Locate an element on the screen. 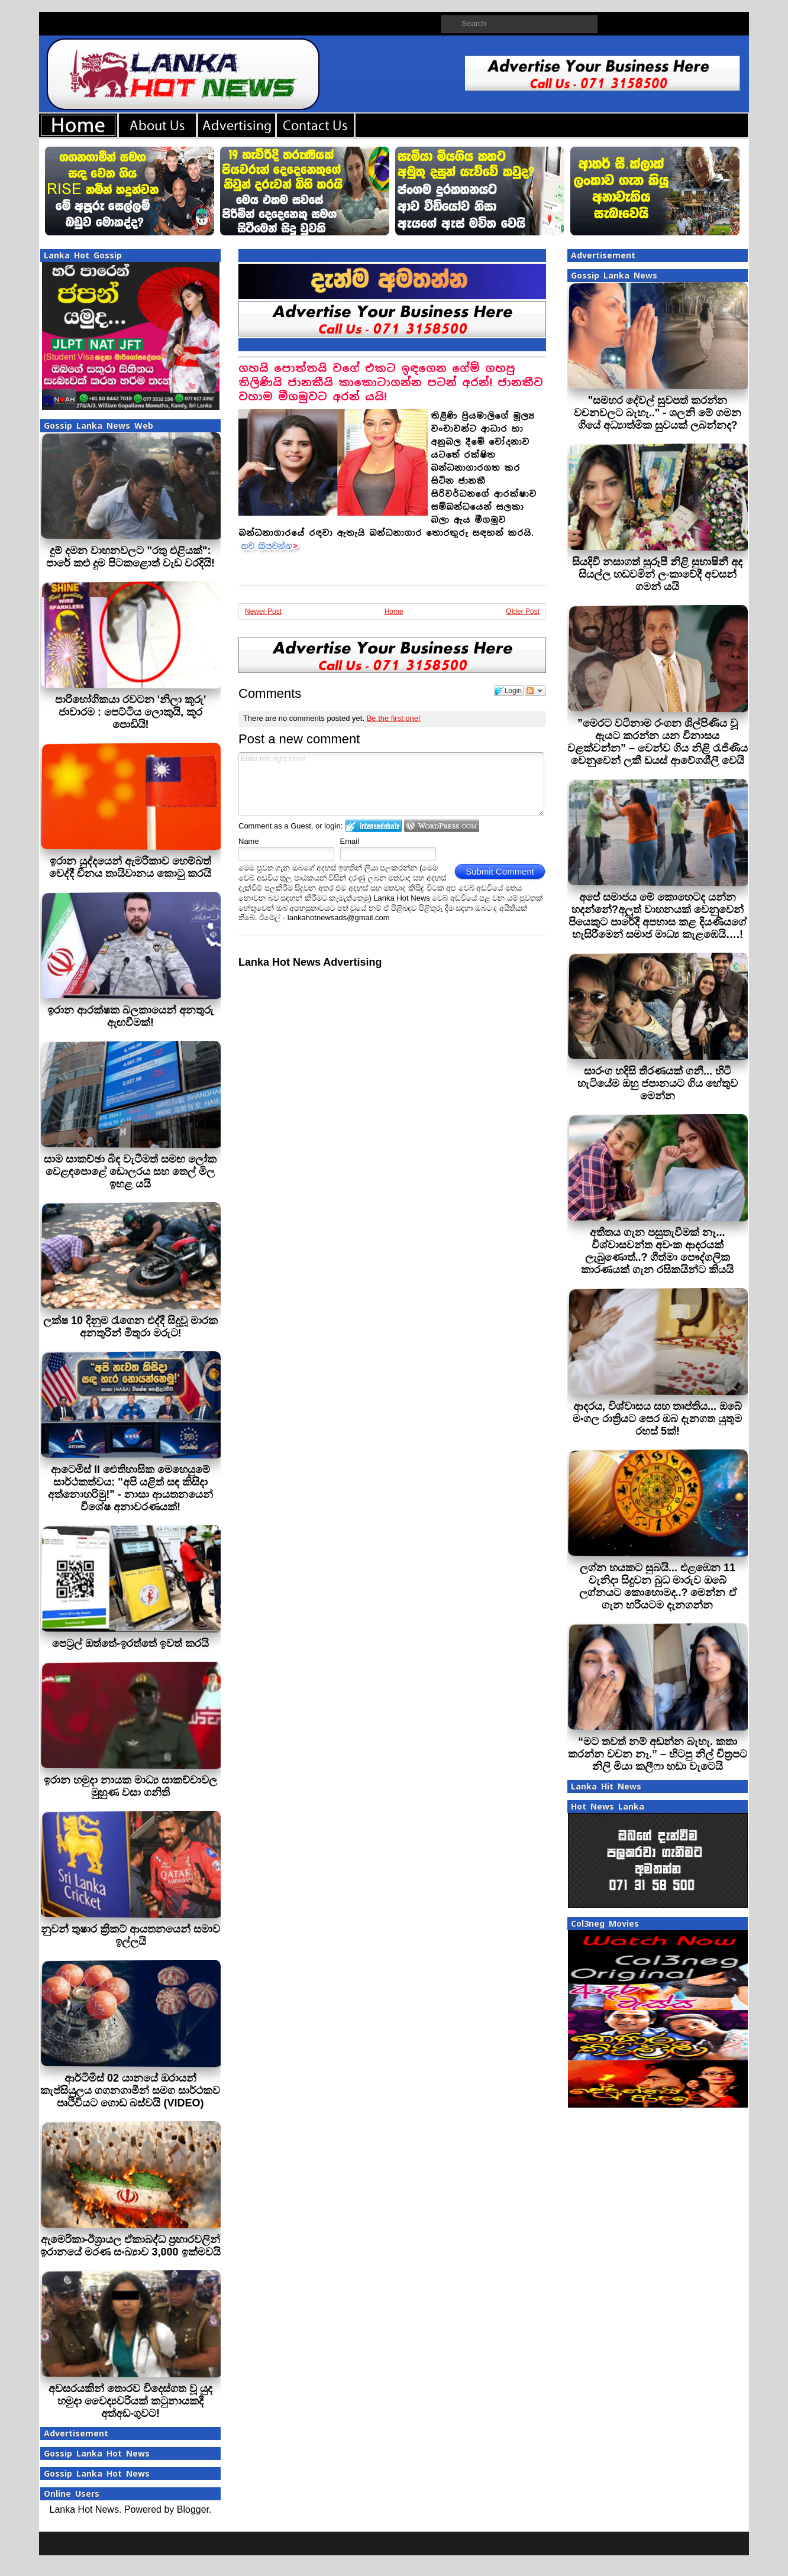 This screenshot has width=788, height=2576. "සමහර දේවල් සුවපත් කරන්න වචනවලට බැහැ.." - ශලනි මේ ගමන ගියේ අධ්‍යාත්මික සුවයක් ලබන්නද? is located at coordinates (658, 412).